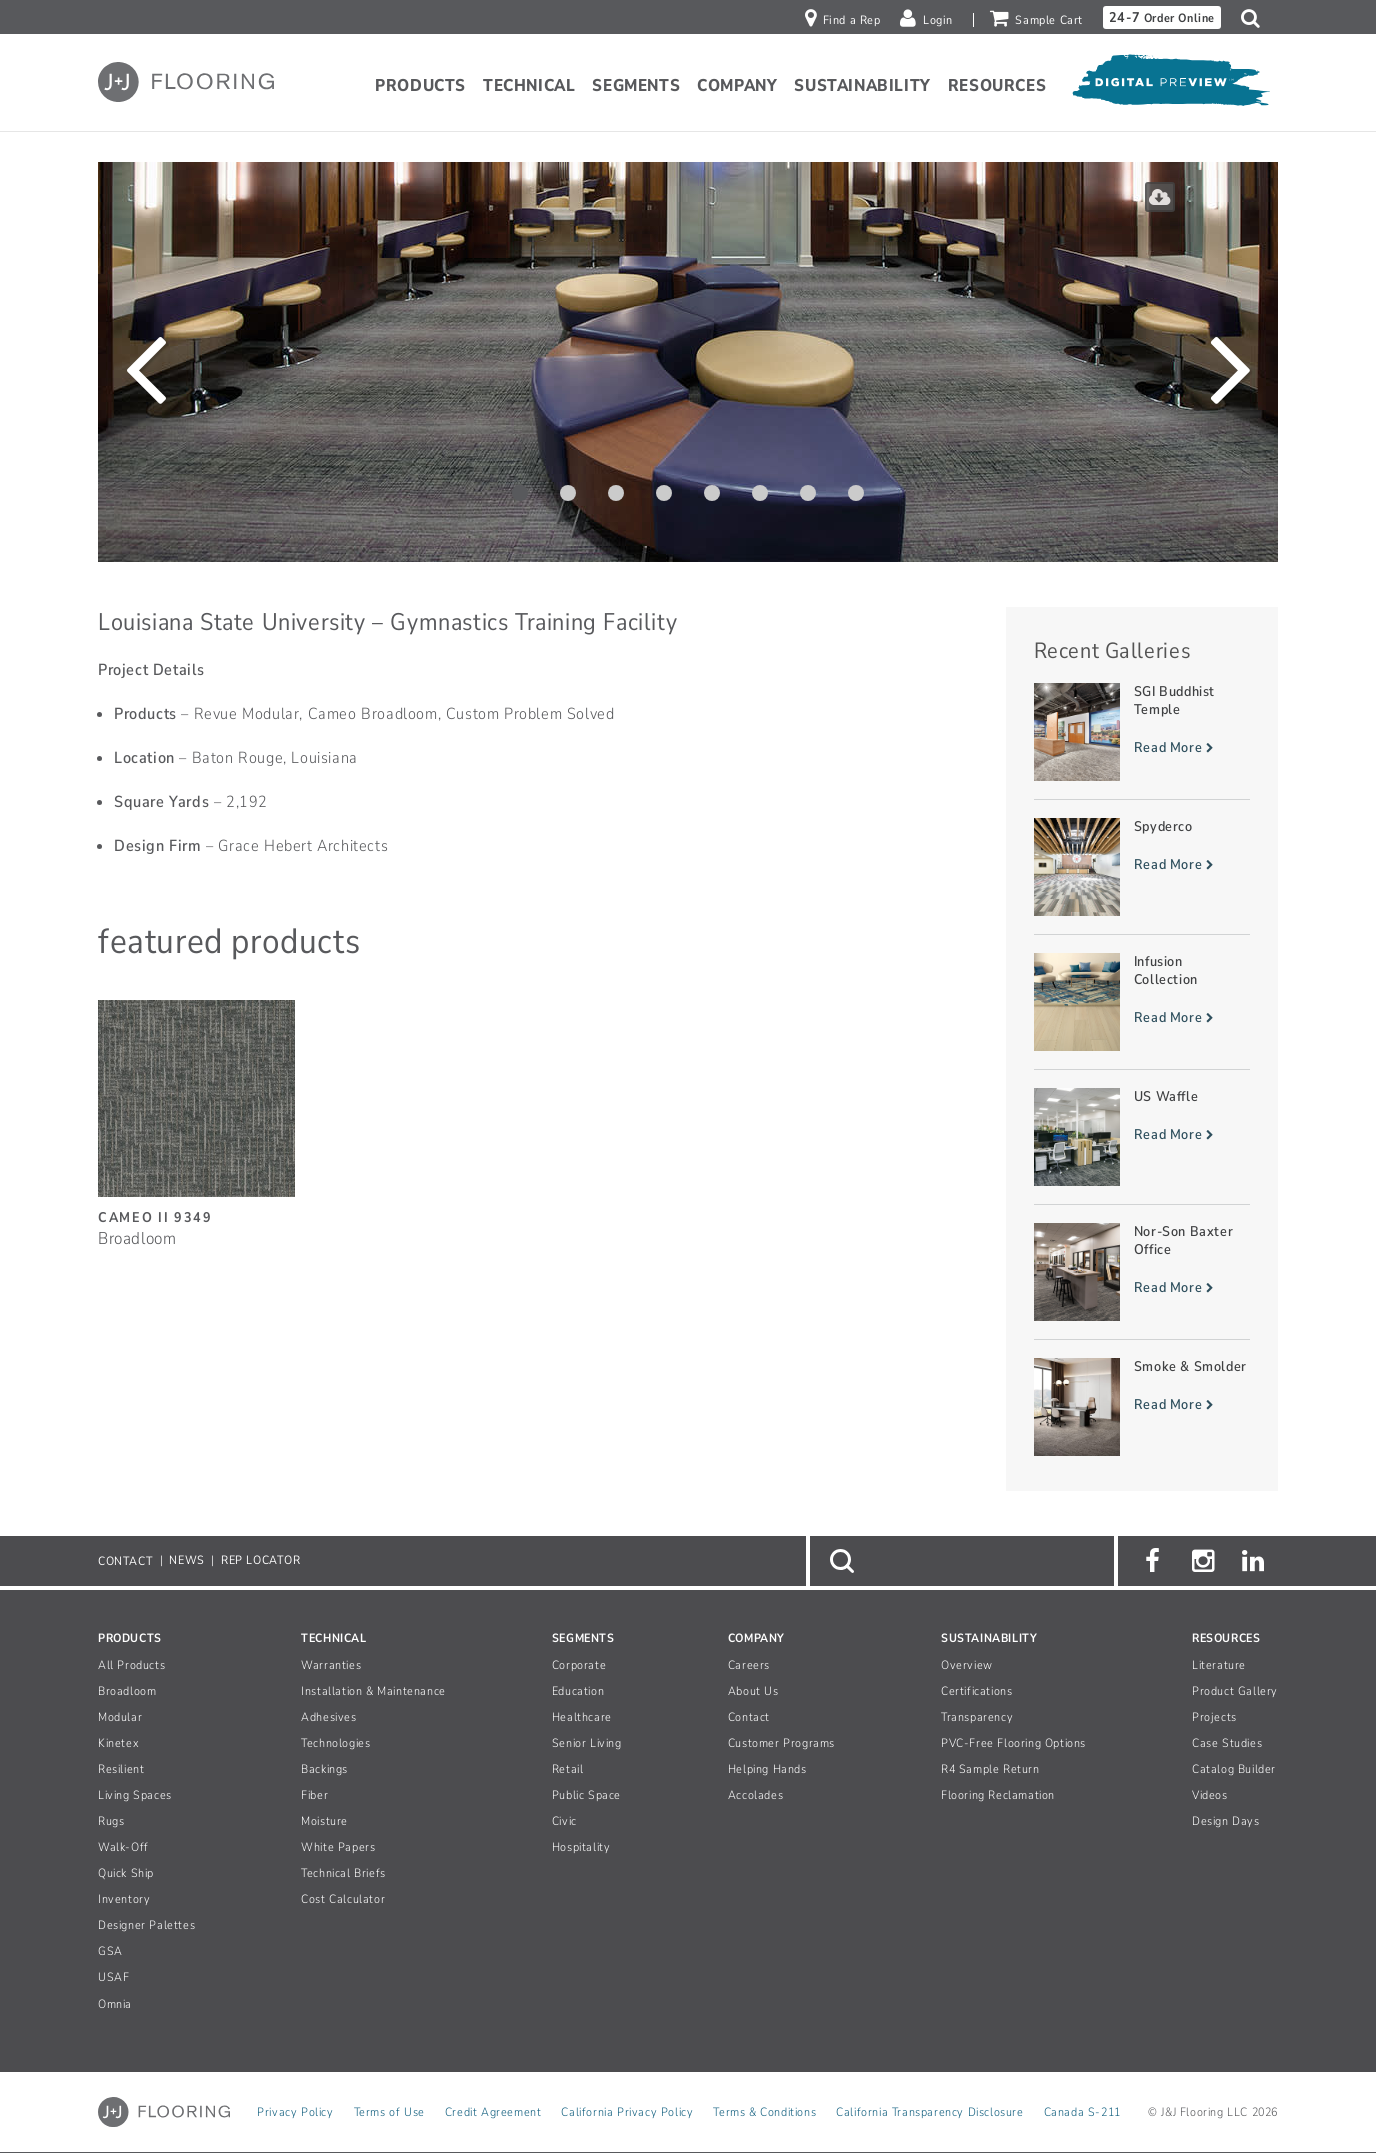 This screenshot has width=1376, height=2153. Describe the element at coordinates (1255, 18) in the screenshot. I see `[button]` at that location.